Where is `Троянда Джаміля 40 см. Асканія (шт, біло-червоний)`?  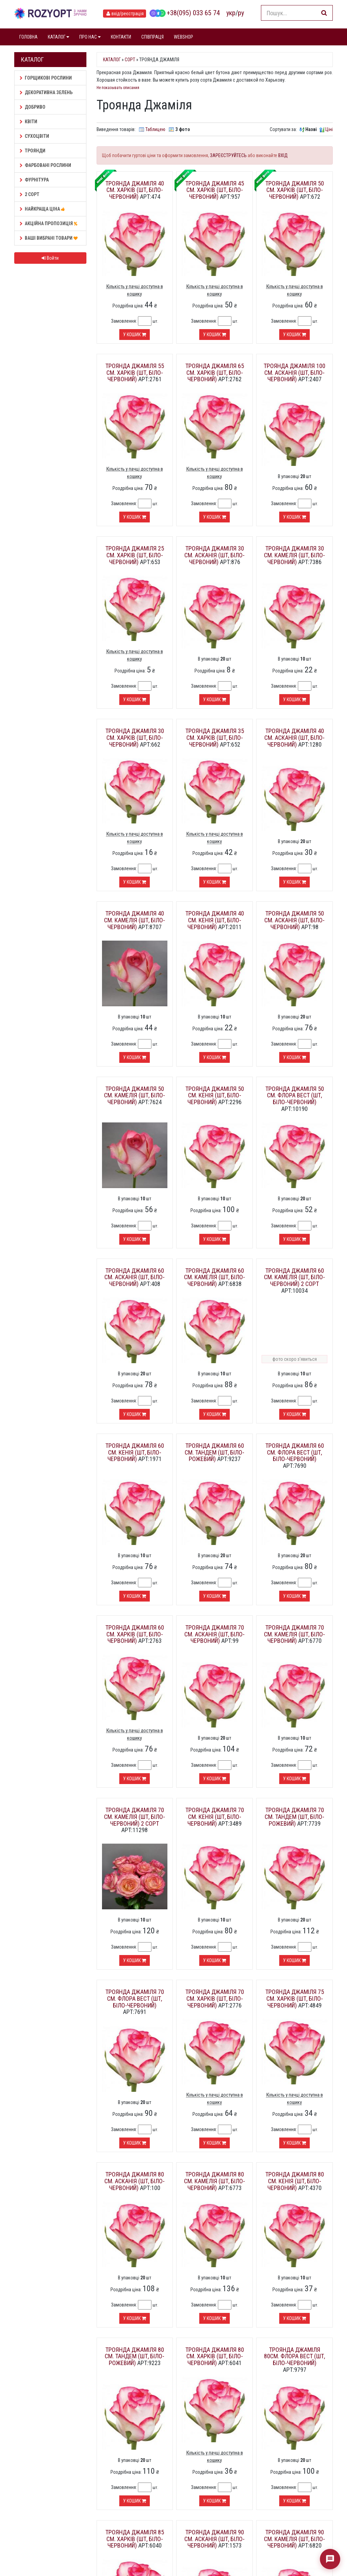 Троянда Джаміля 40 см. Асканія (шт, біло-червоний) is located at coordinates (294, 737).